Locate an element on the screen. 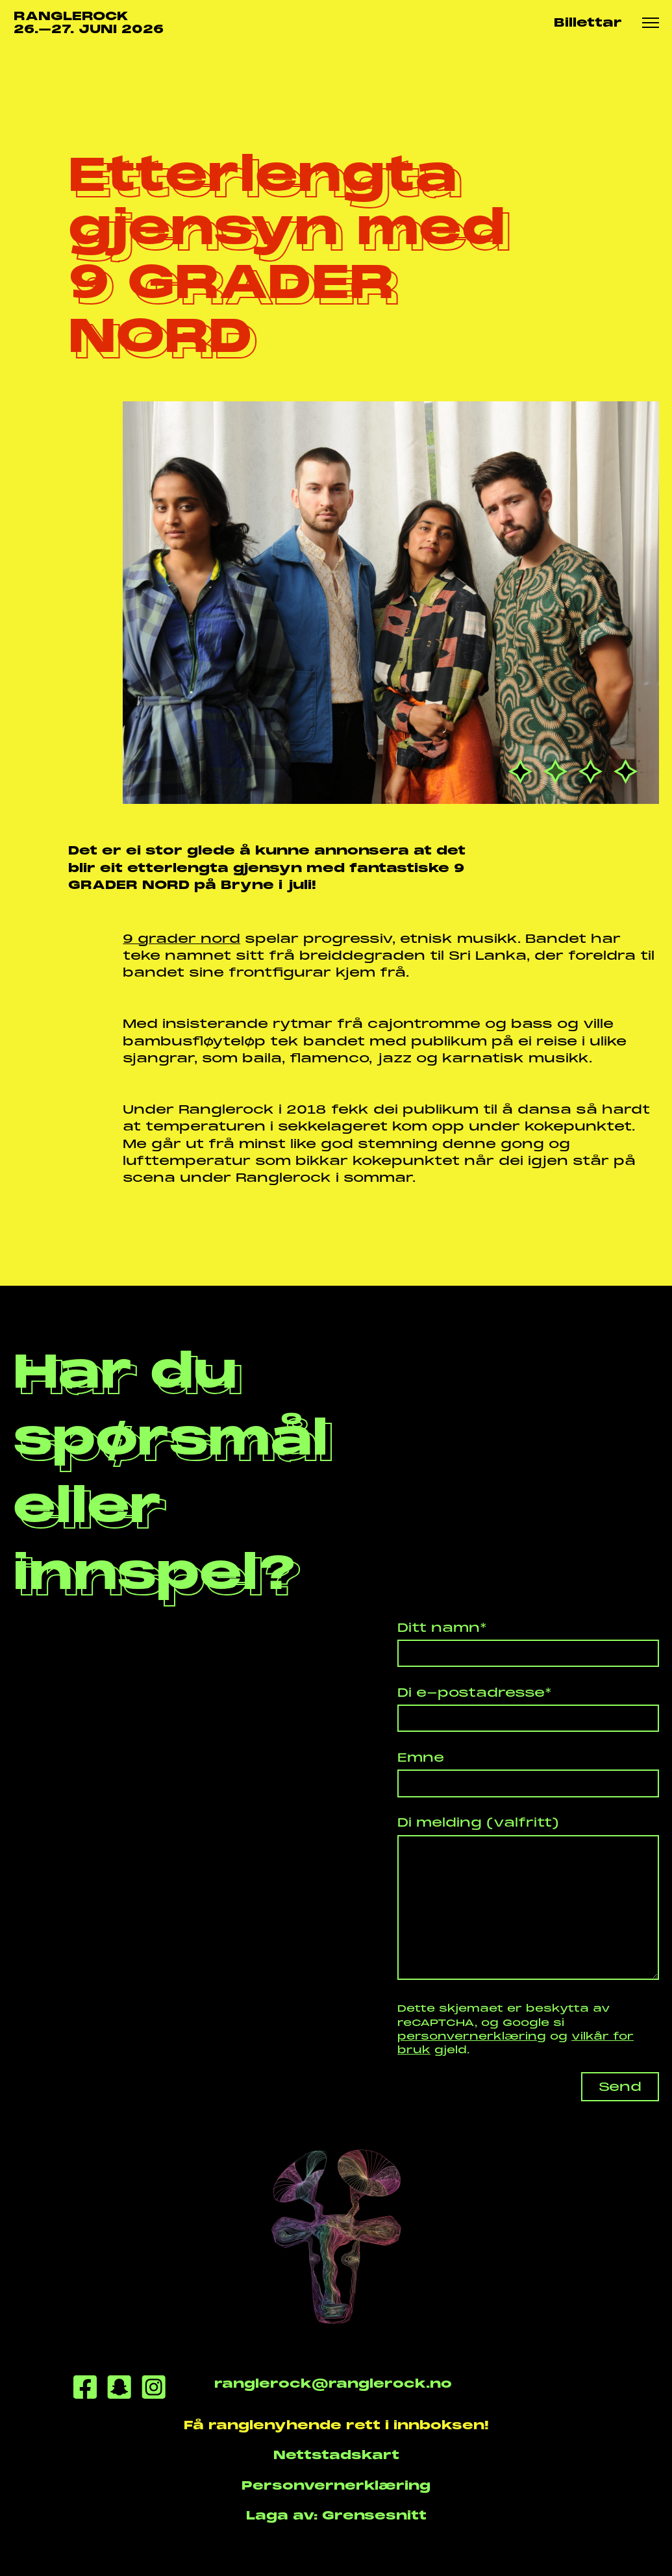 The height and width of the screenshot is (2576, 672). ranglerock@ranglerock.no is located at coordinates (332, 2383).